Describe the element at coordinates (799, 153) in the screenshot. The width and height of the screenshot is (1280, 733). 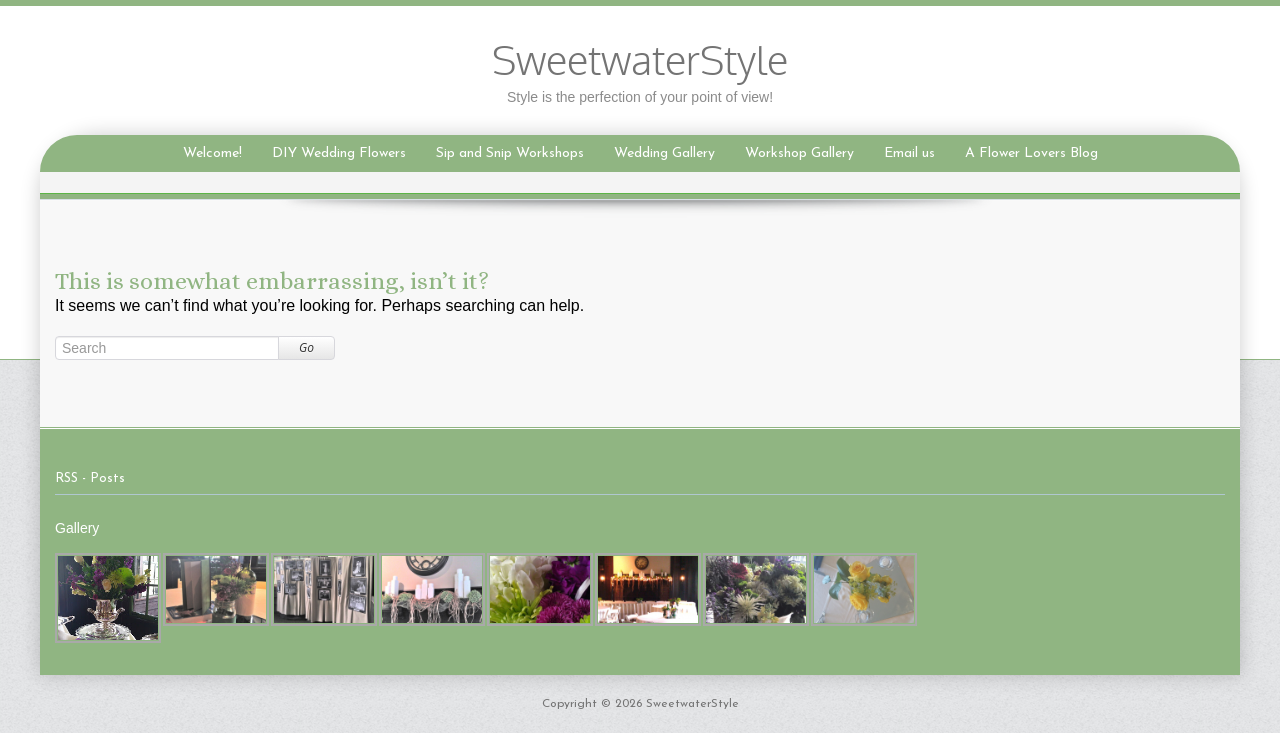
I see `Workshop Gallery` at that location.